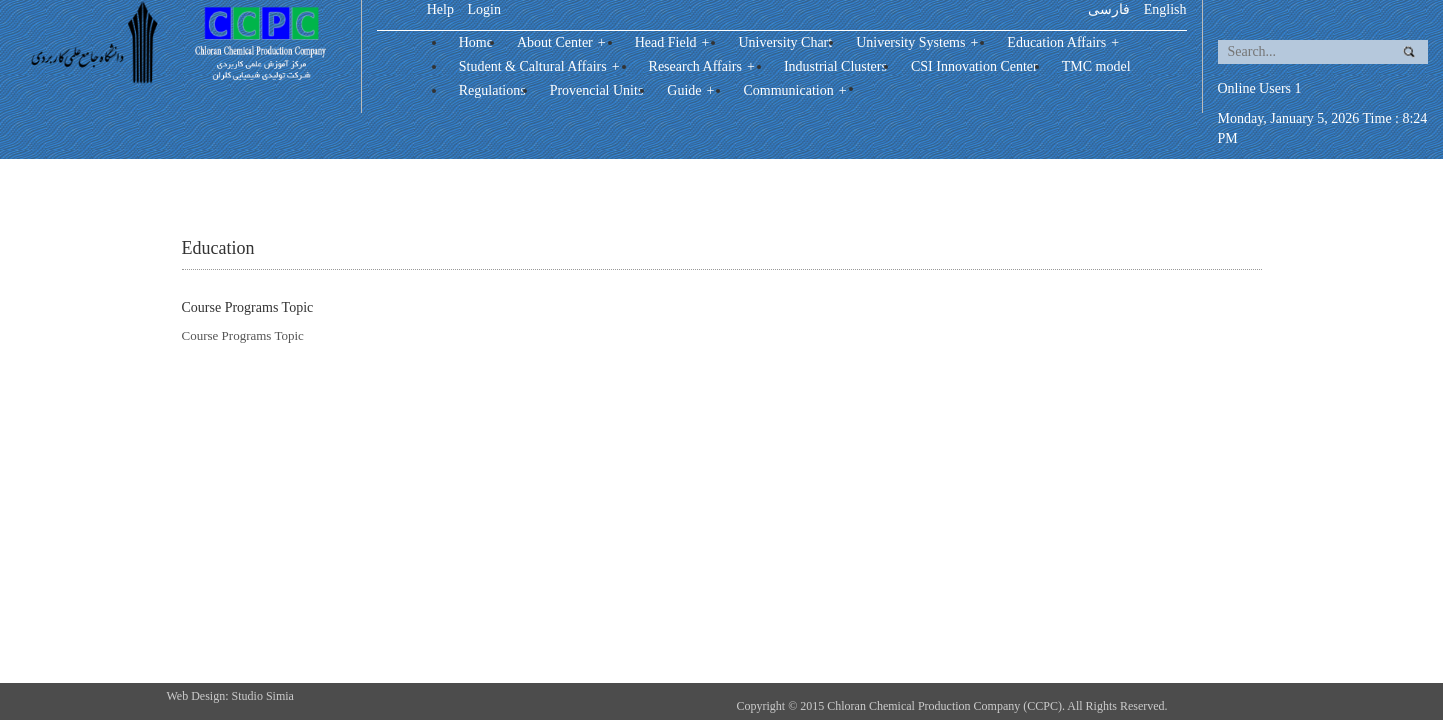 Image resolution: width=1443 pixels, height=720 pixels. What do you see at coordinates (785, 42) in the screenshot?
I see `University Chart` at bounding box center [785, 42].